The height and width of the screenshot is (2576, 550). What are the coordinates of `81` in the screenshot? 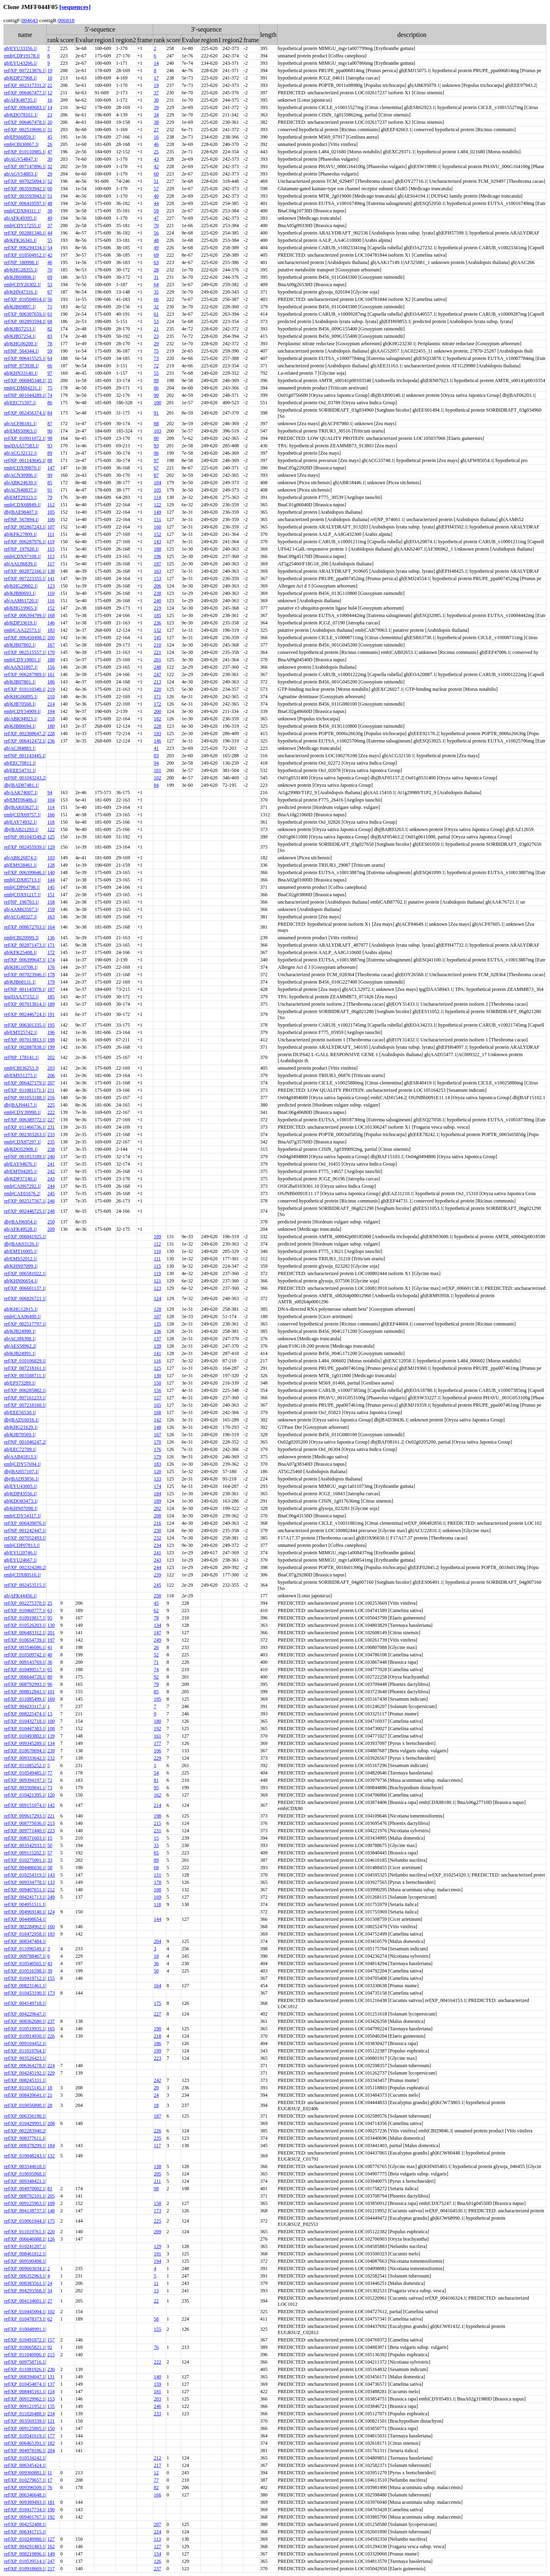 It's located at (156, 1780).